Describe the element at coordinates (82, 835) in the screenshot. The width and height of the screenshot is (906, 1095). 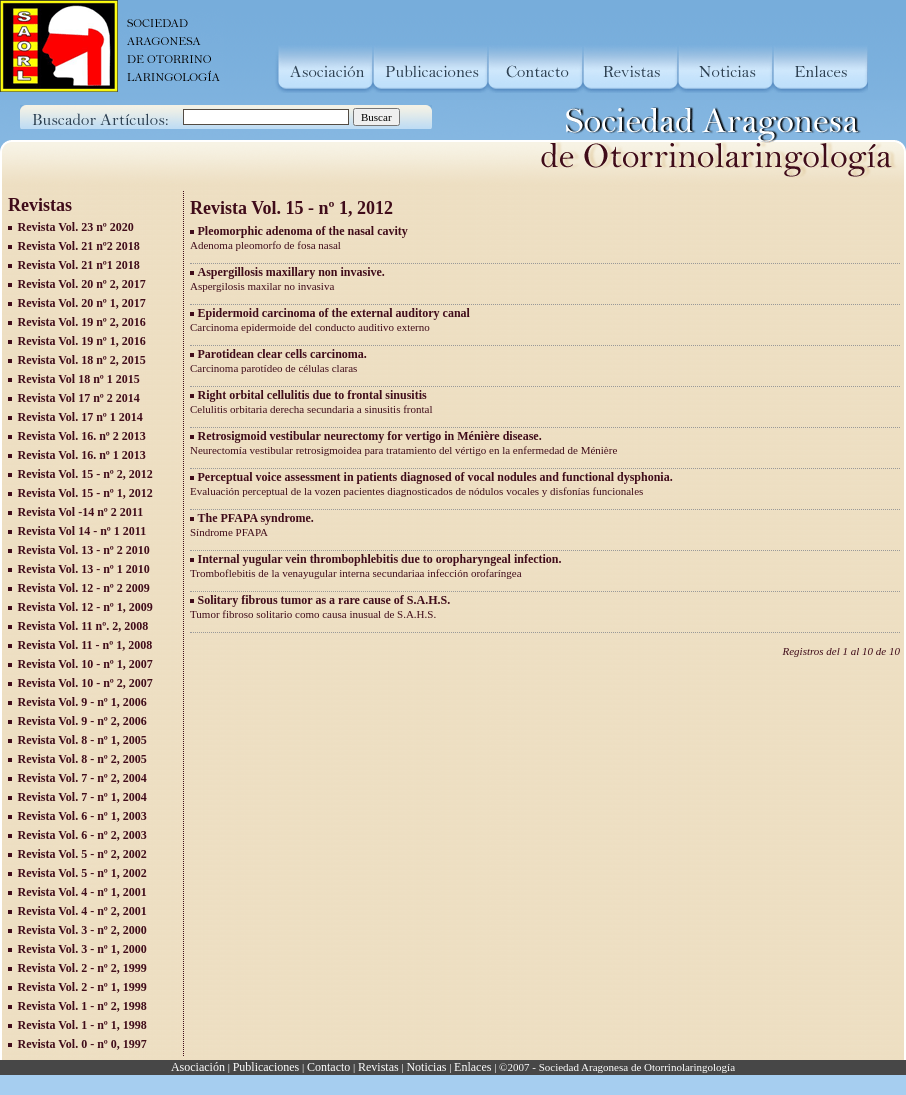
I see `Revista Vol. 6 - nº 2, 2003` at that location.